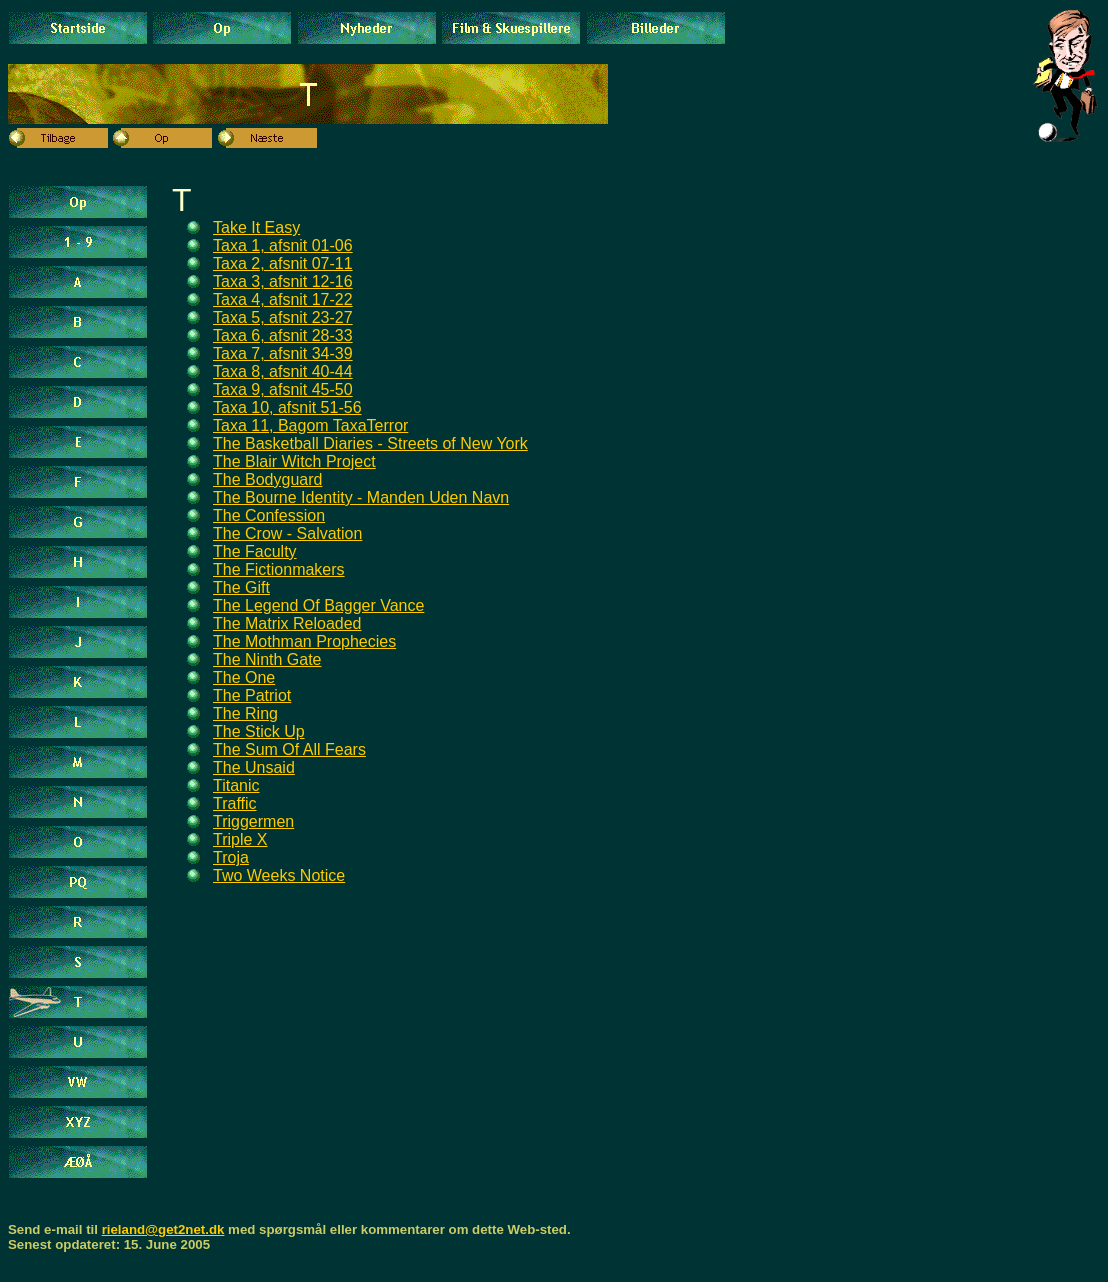 The height and width of the screenshot is (1282, 1108). What do you see at coordinates (287, 533) in the screenshot?
I see `The Crow - Salvation` at bounding box center [287, 533].